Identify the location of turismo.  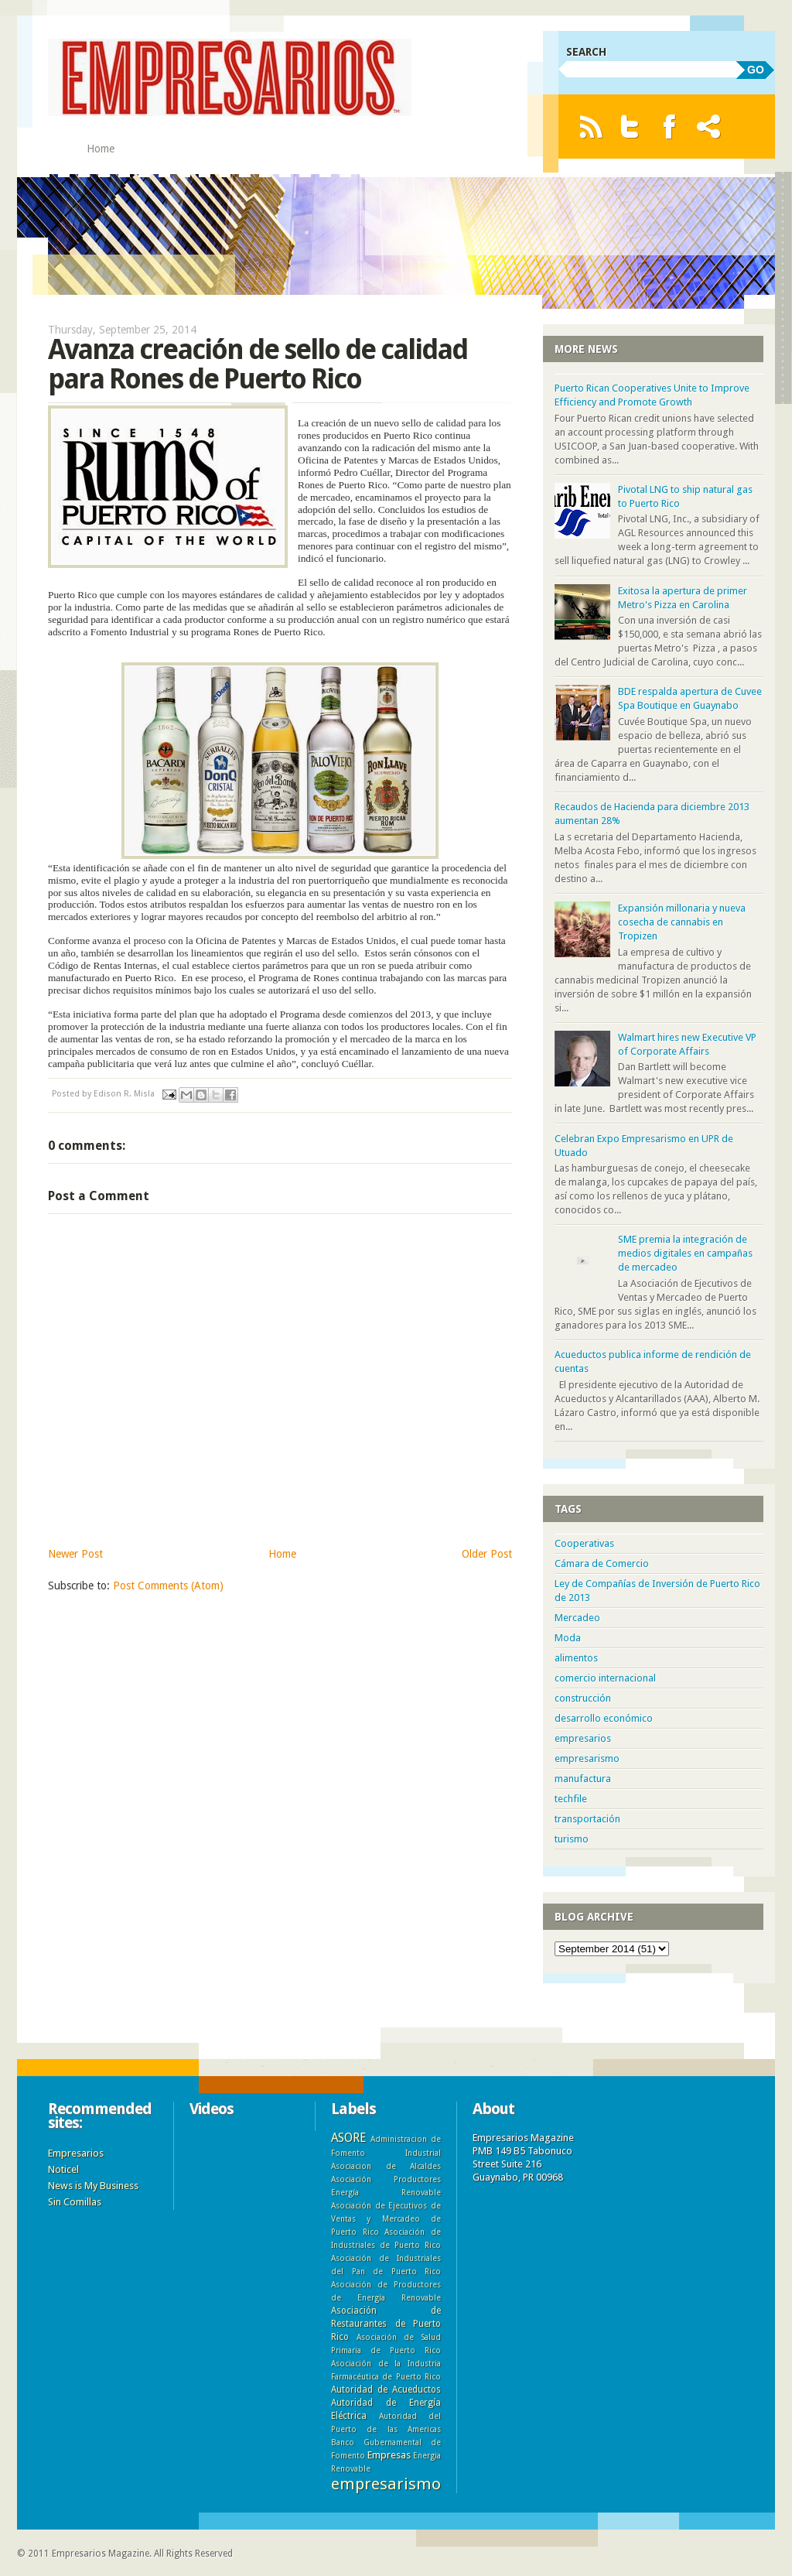
(572, 1839).